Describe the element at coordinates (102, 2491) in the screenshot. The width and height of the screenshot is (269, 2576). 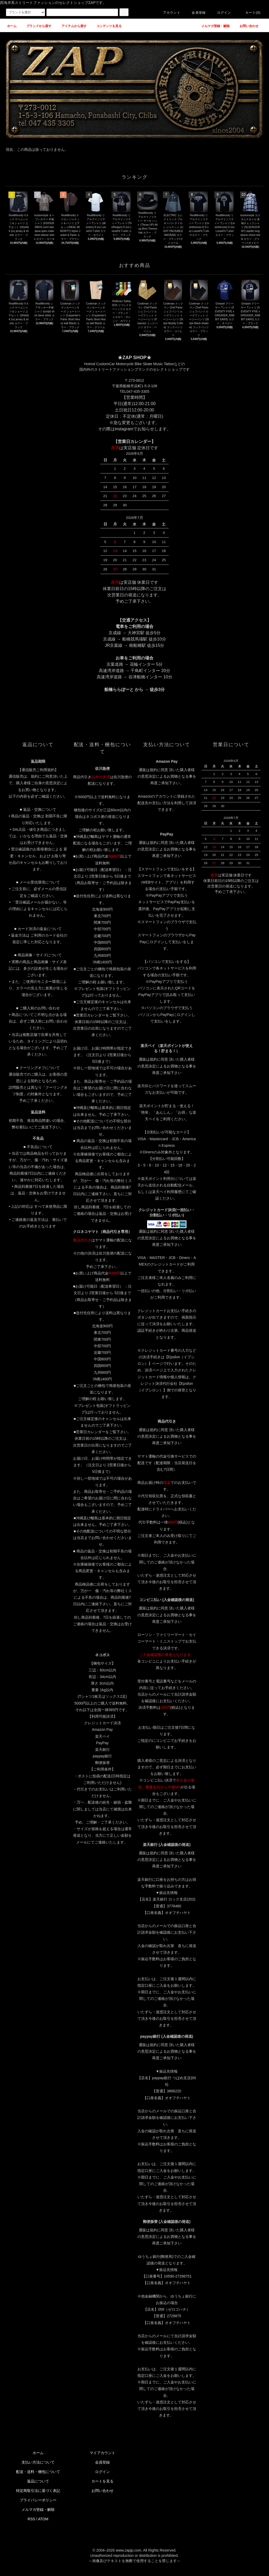
I see `お問い合わせ` at that location.